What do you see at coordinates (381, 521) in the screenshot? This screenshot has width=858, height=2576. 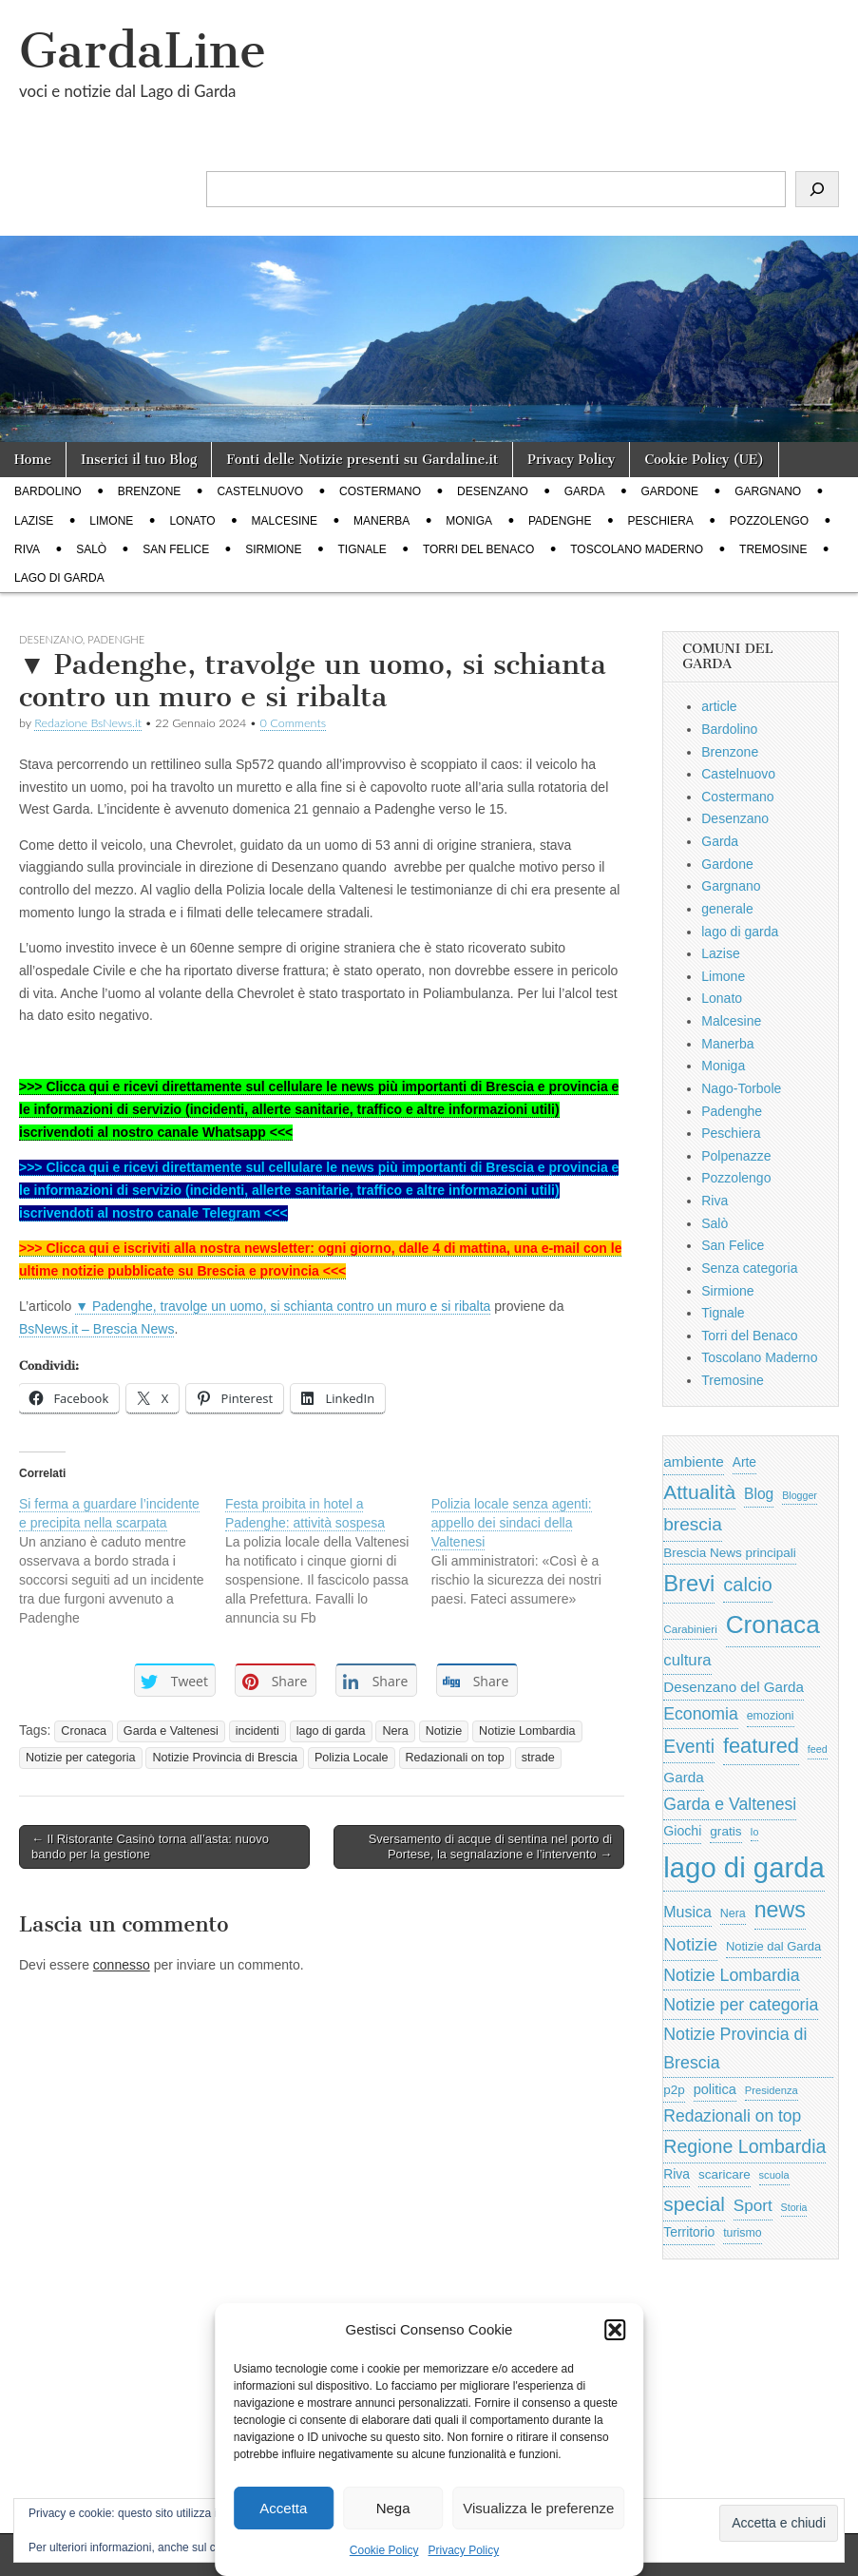 I see `Manerba` at bounding box center [381, 521].